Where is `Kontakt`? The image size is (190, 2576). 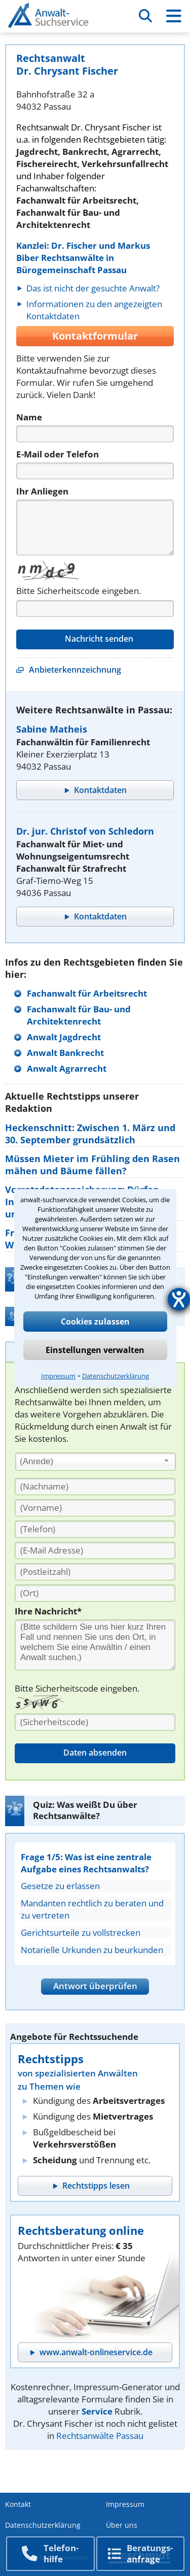 Kontakt is located at coordinates (18, 2504).